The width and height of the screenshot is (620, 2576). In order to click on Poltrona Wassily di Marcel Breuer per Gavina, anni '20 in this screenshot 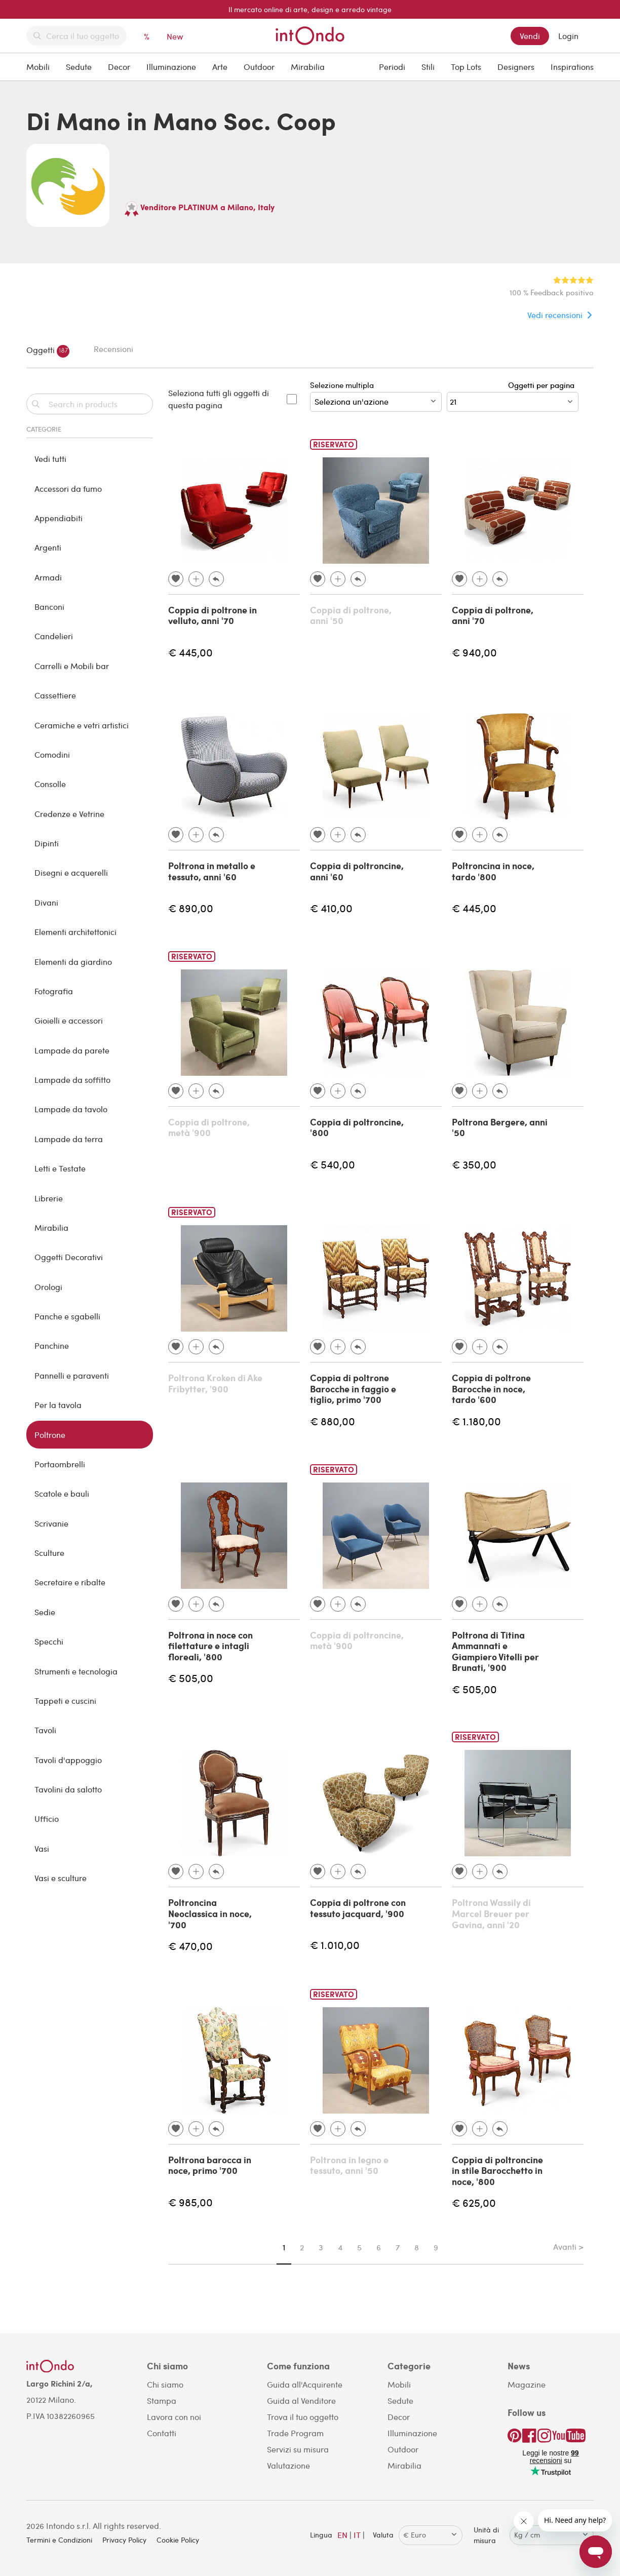, I will do `click(491, 1913)`.